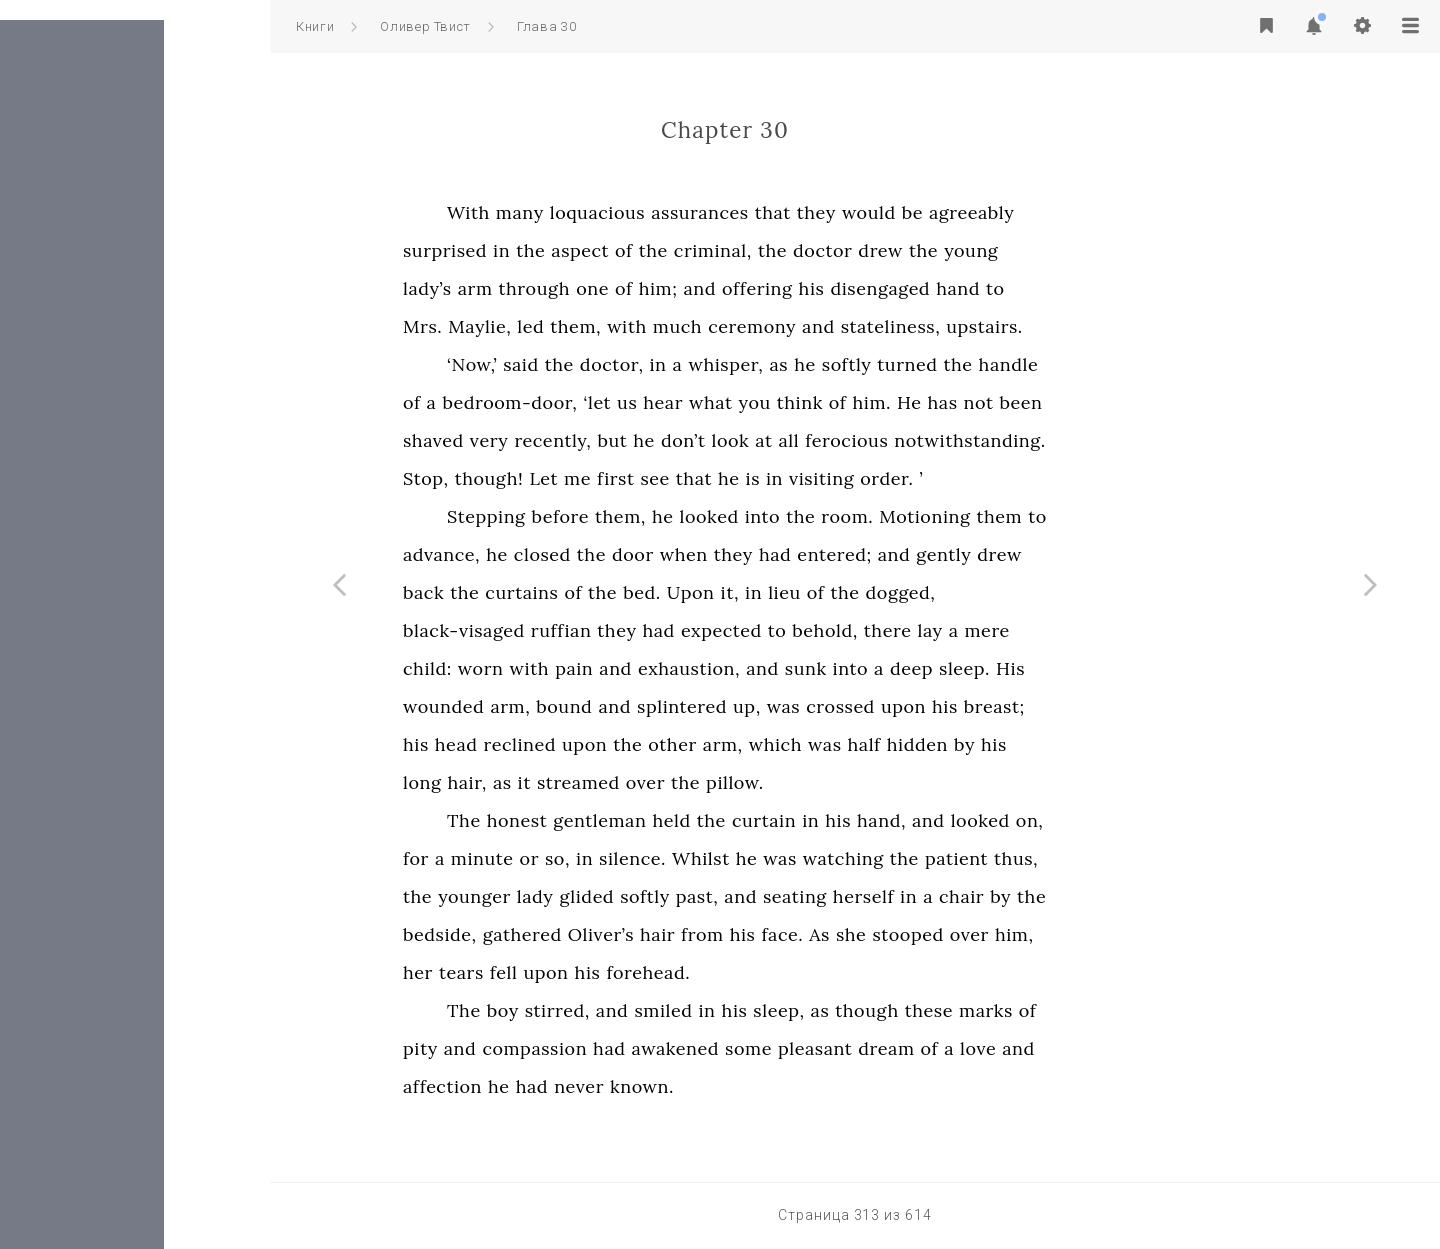 The height and width of the screenshot is (1249, 1440). What do you see at coordinates (1052, 744) in the screenshot?
I see `hidden` at bounding box center [1052, 744].